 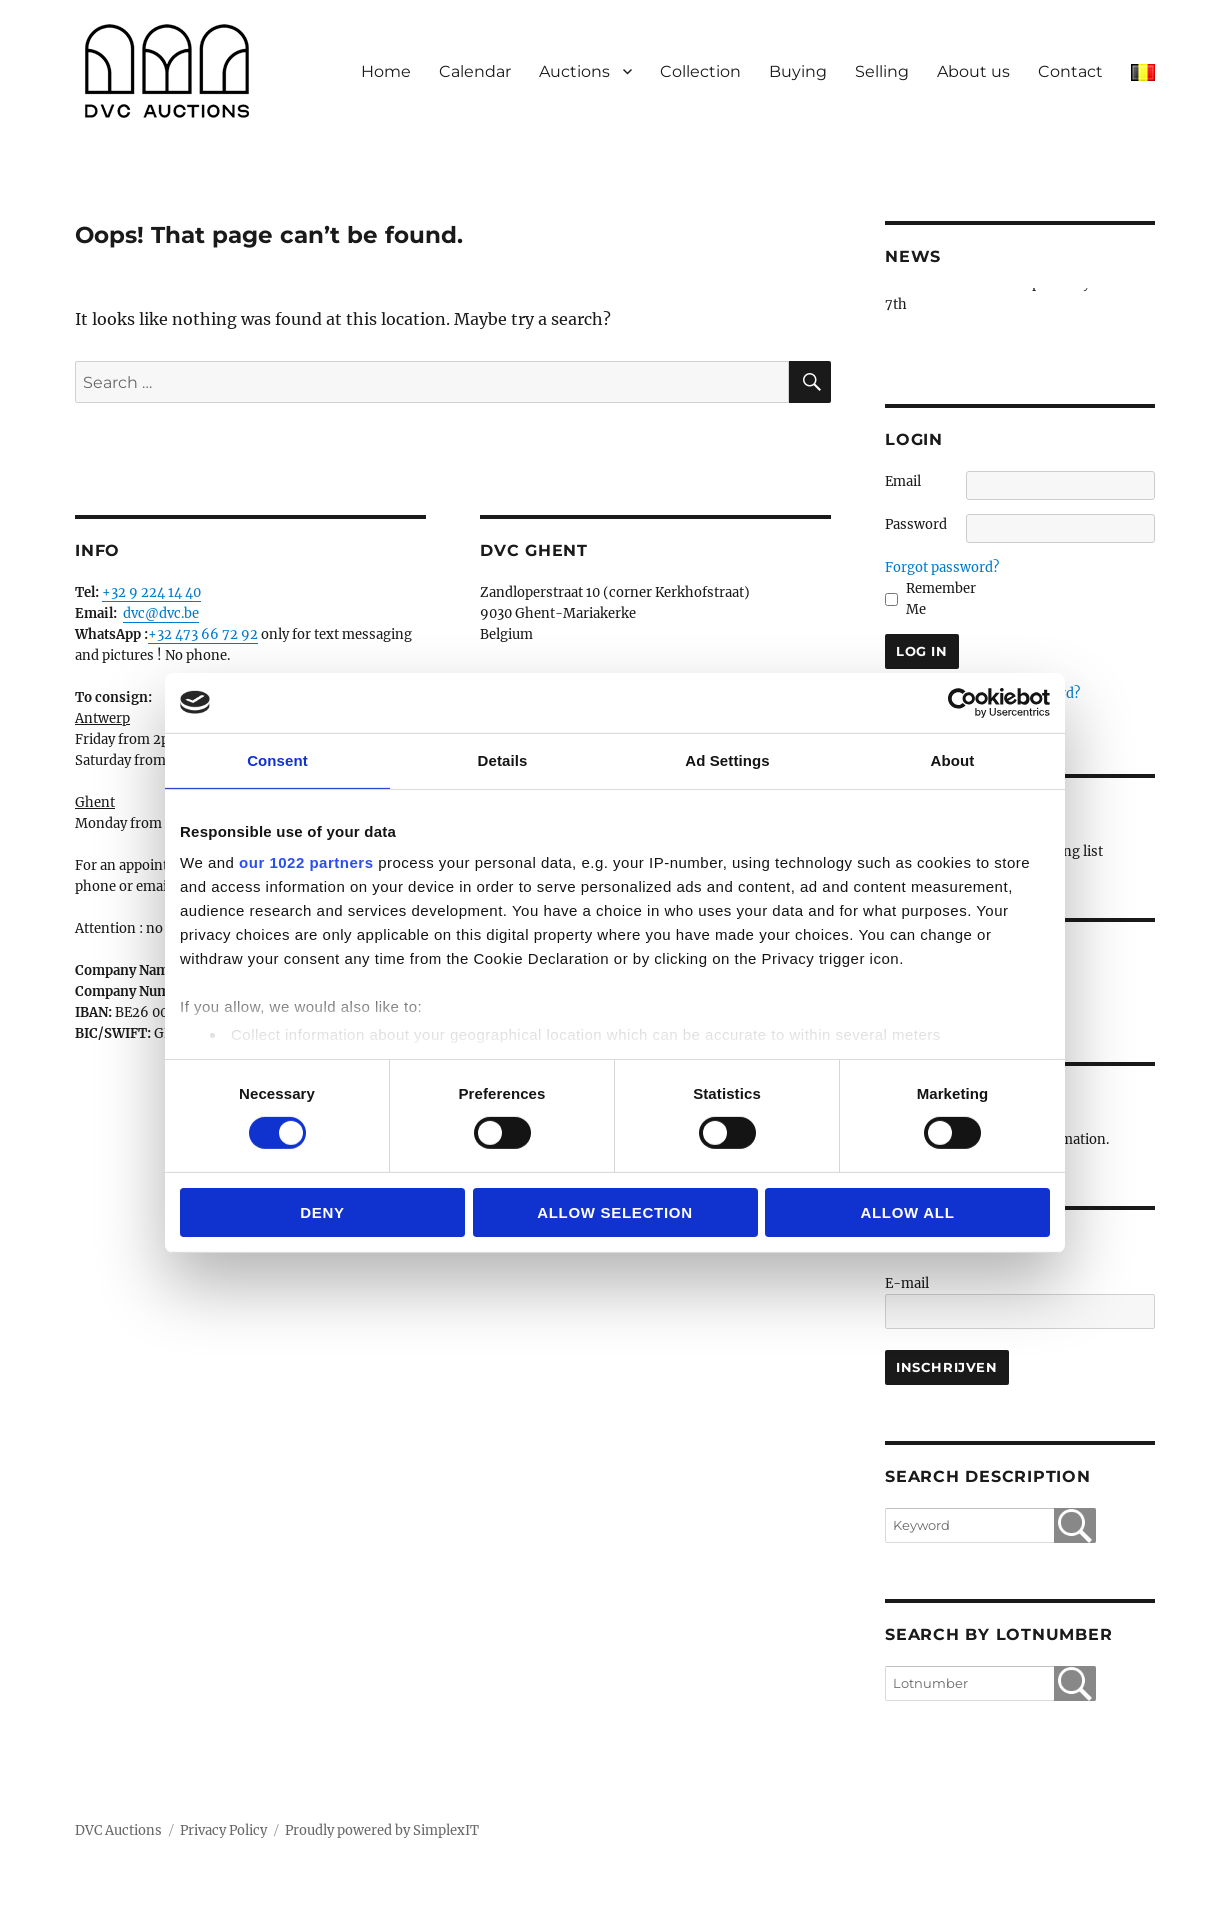 What do you see at coordinates (386, 71) in the screenshot?
I see `Home` at bounding box center [386, 71].